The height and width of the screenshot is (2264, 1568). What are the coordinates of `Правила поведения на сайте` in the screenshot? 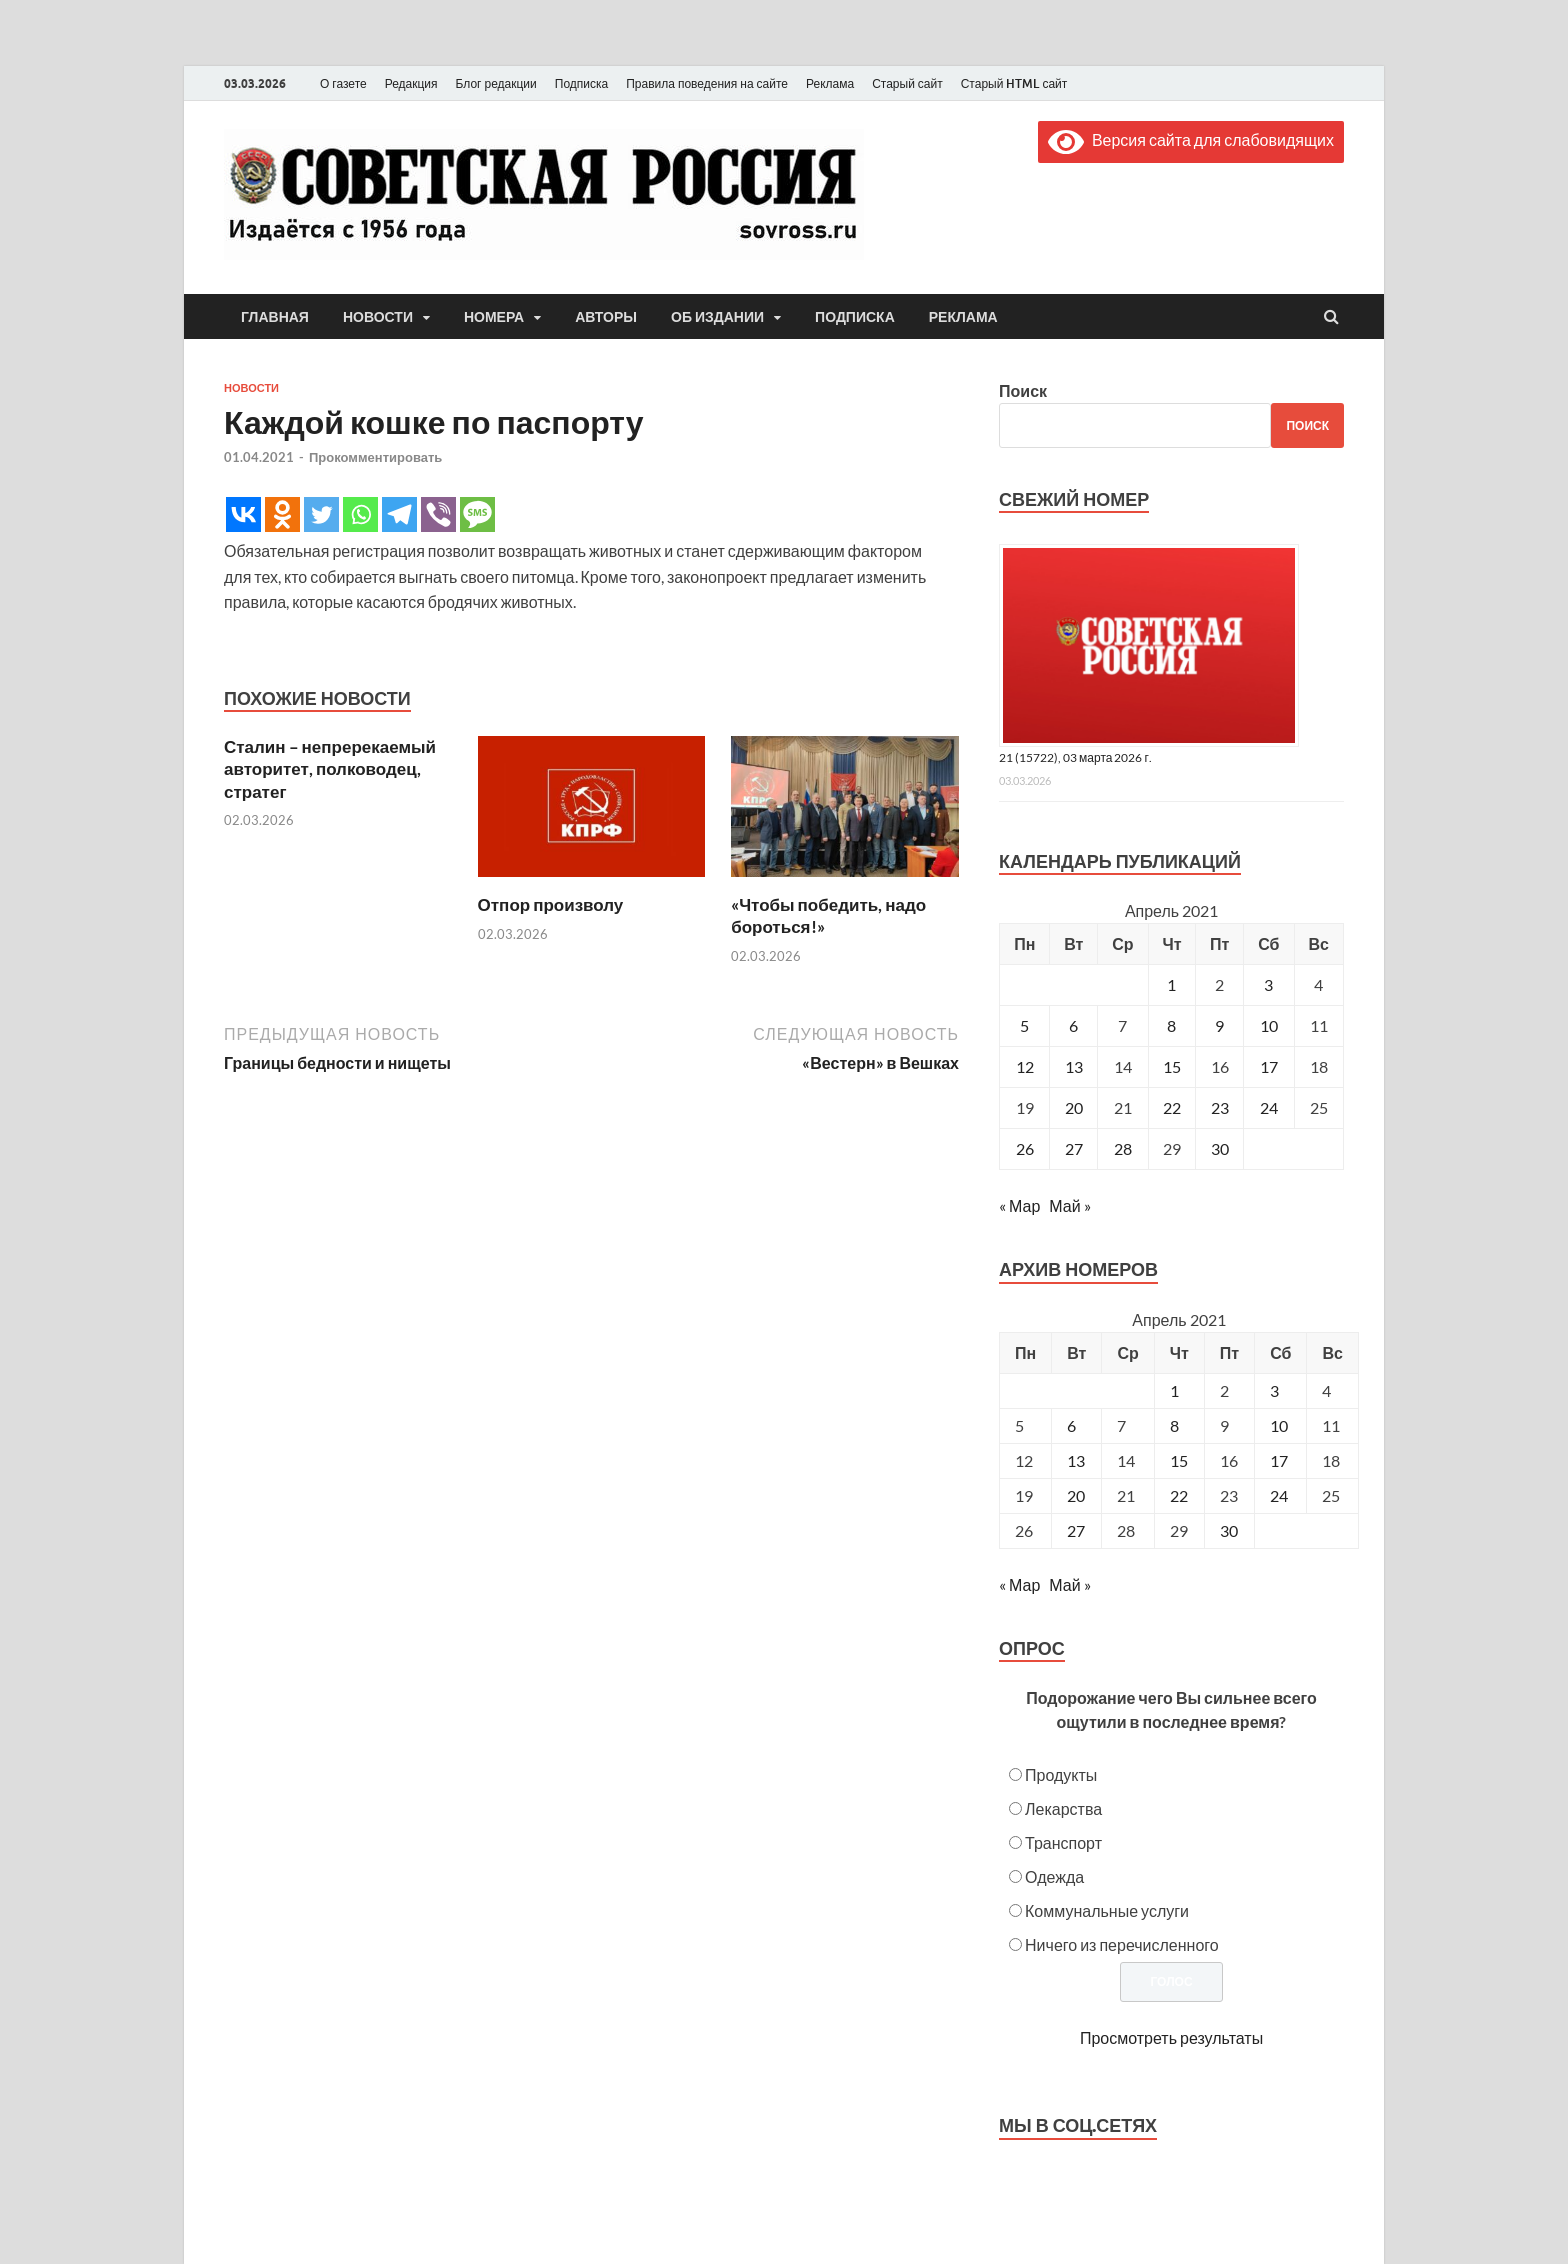 It's located at (707, 83).